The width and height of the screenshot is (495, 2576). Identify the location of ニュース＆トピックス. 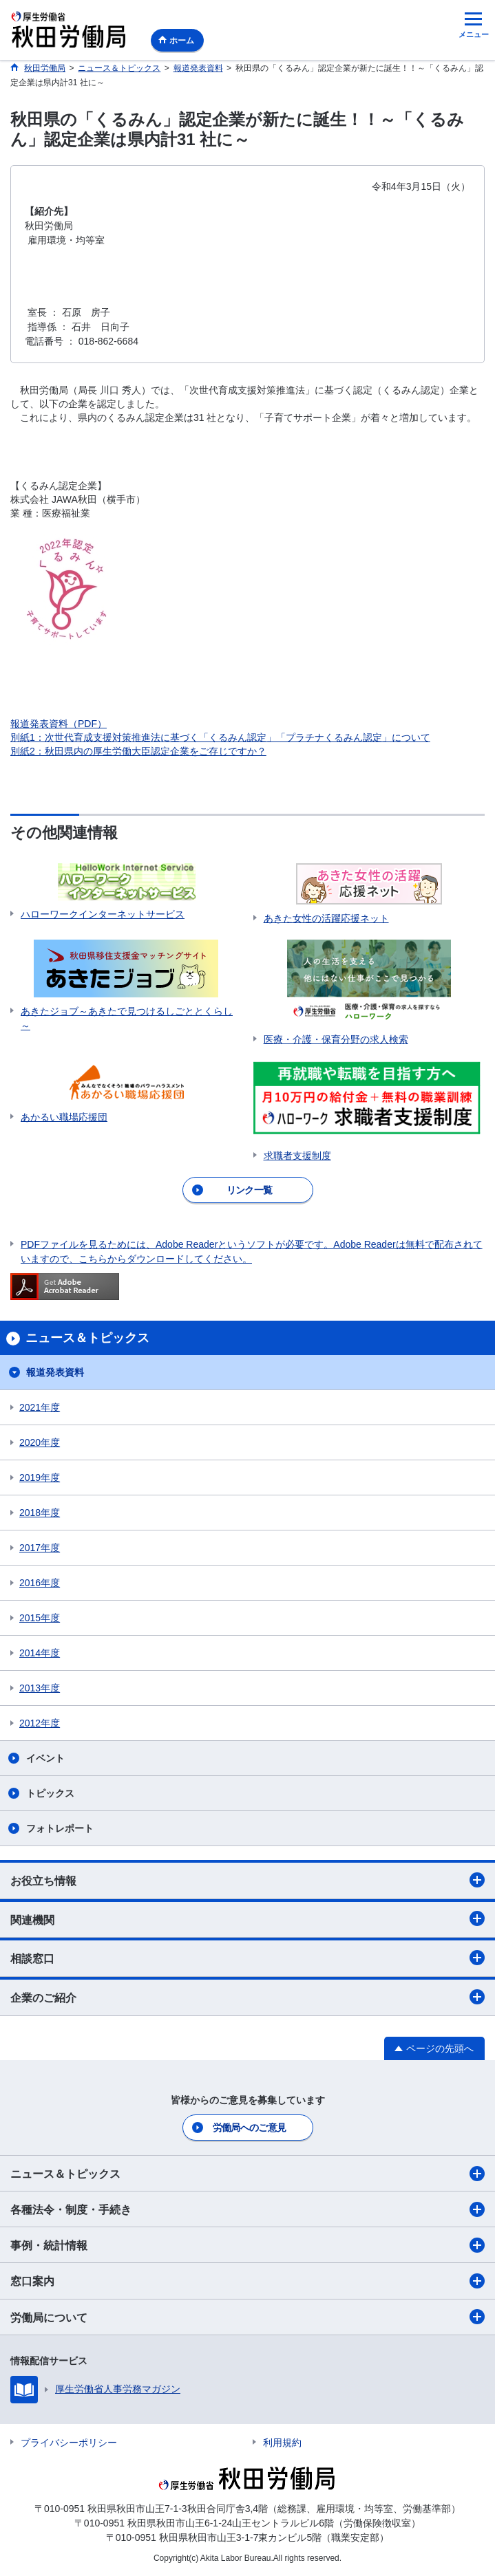
(247, 2173).